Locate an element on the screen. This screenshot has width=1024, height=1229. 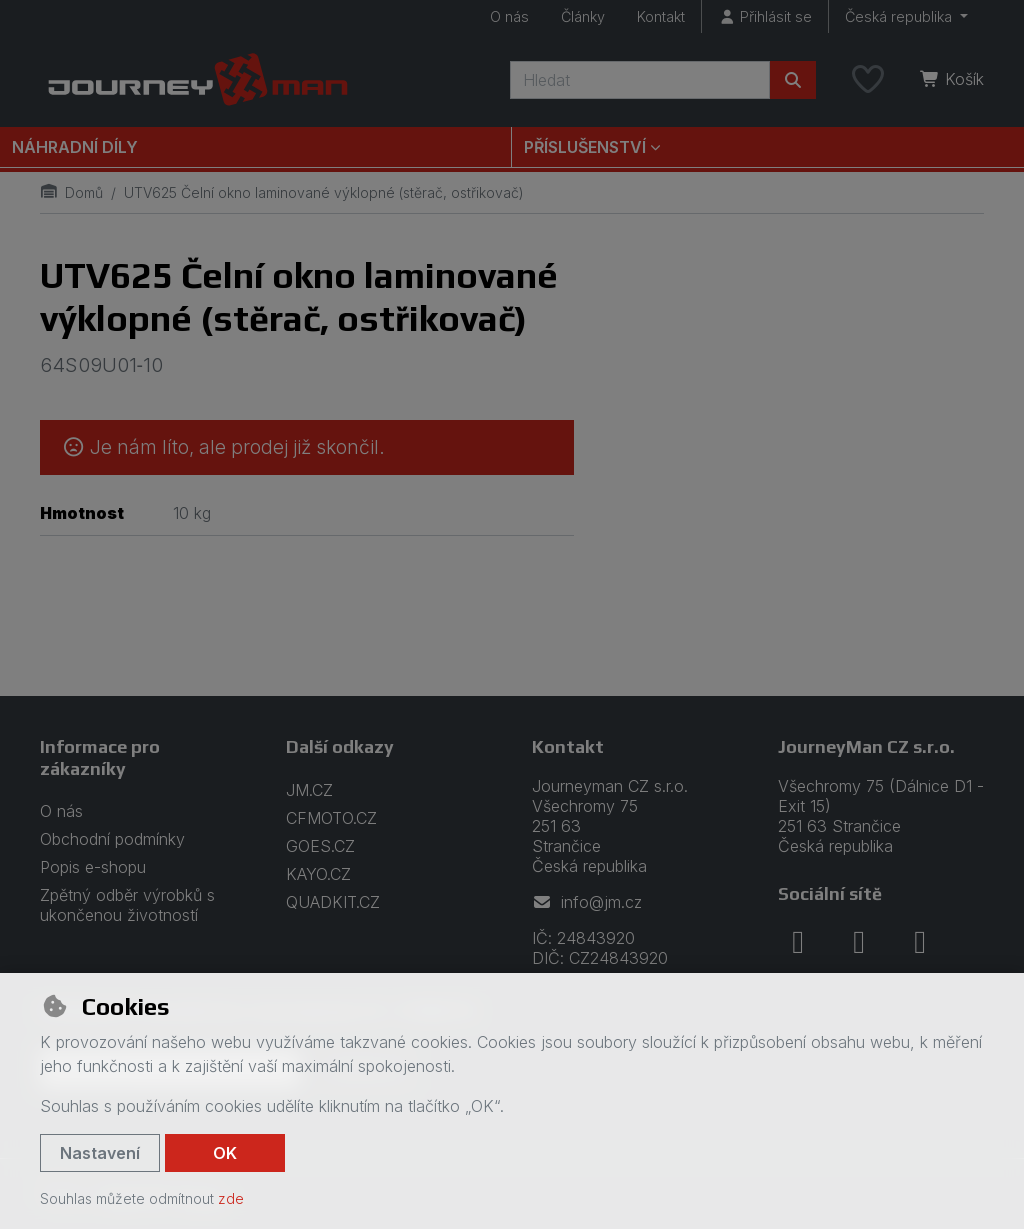
JM.CZ is located at coordinates (309, 790).